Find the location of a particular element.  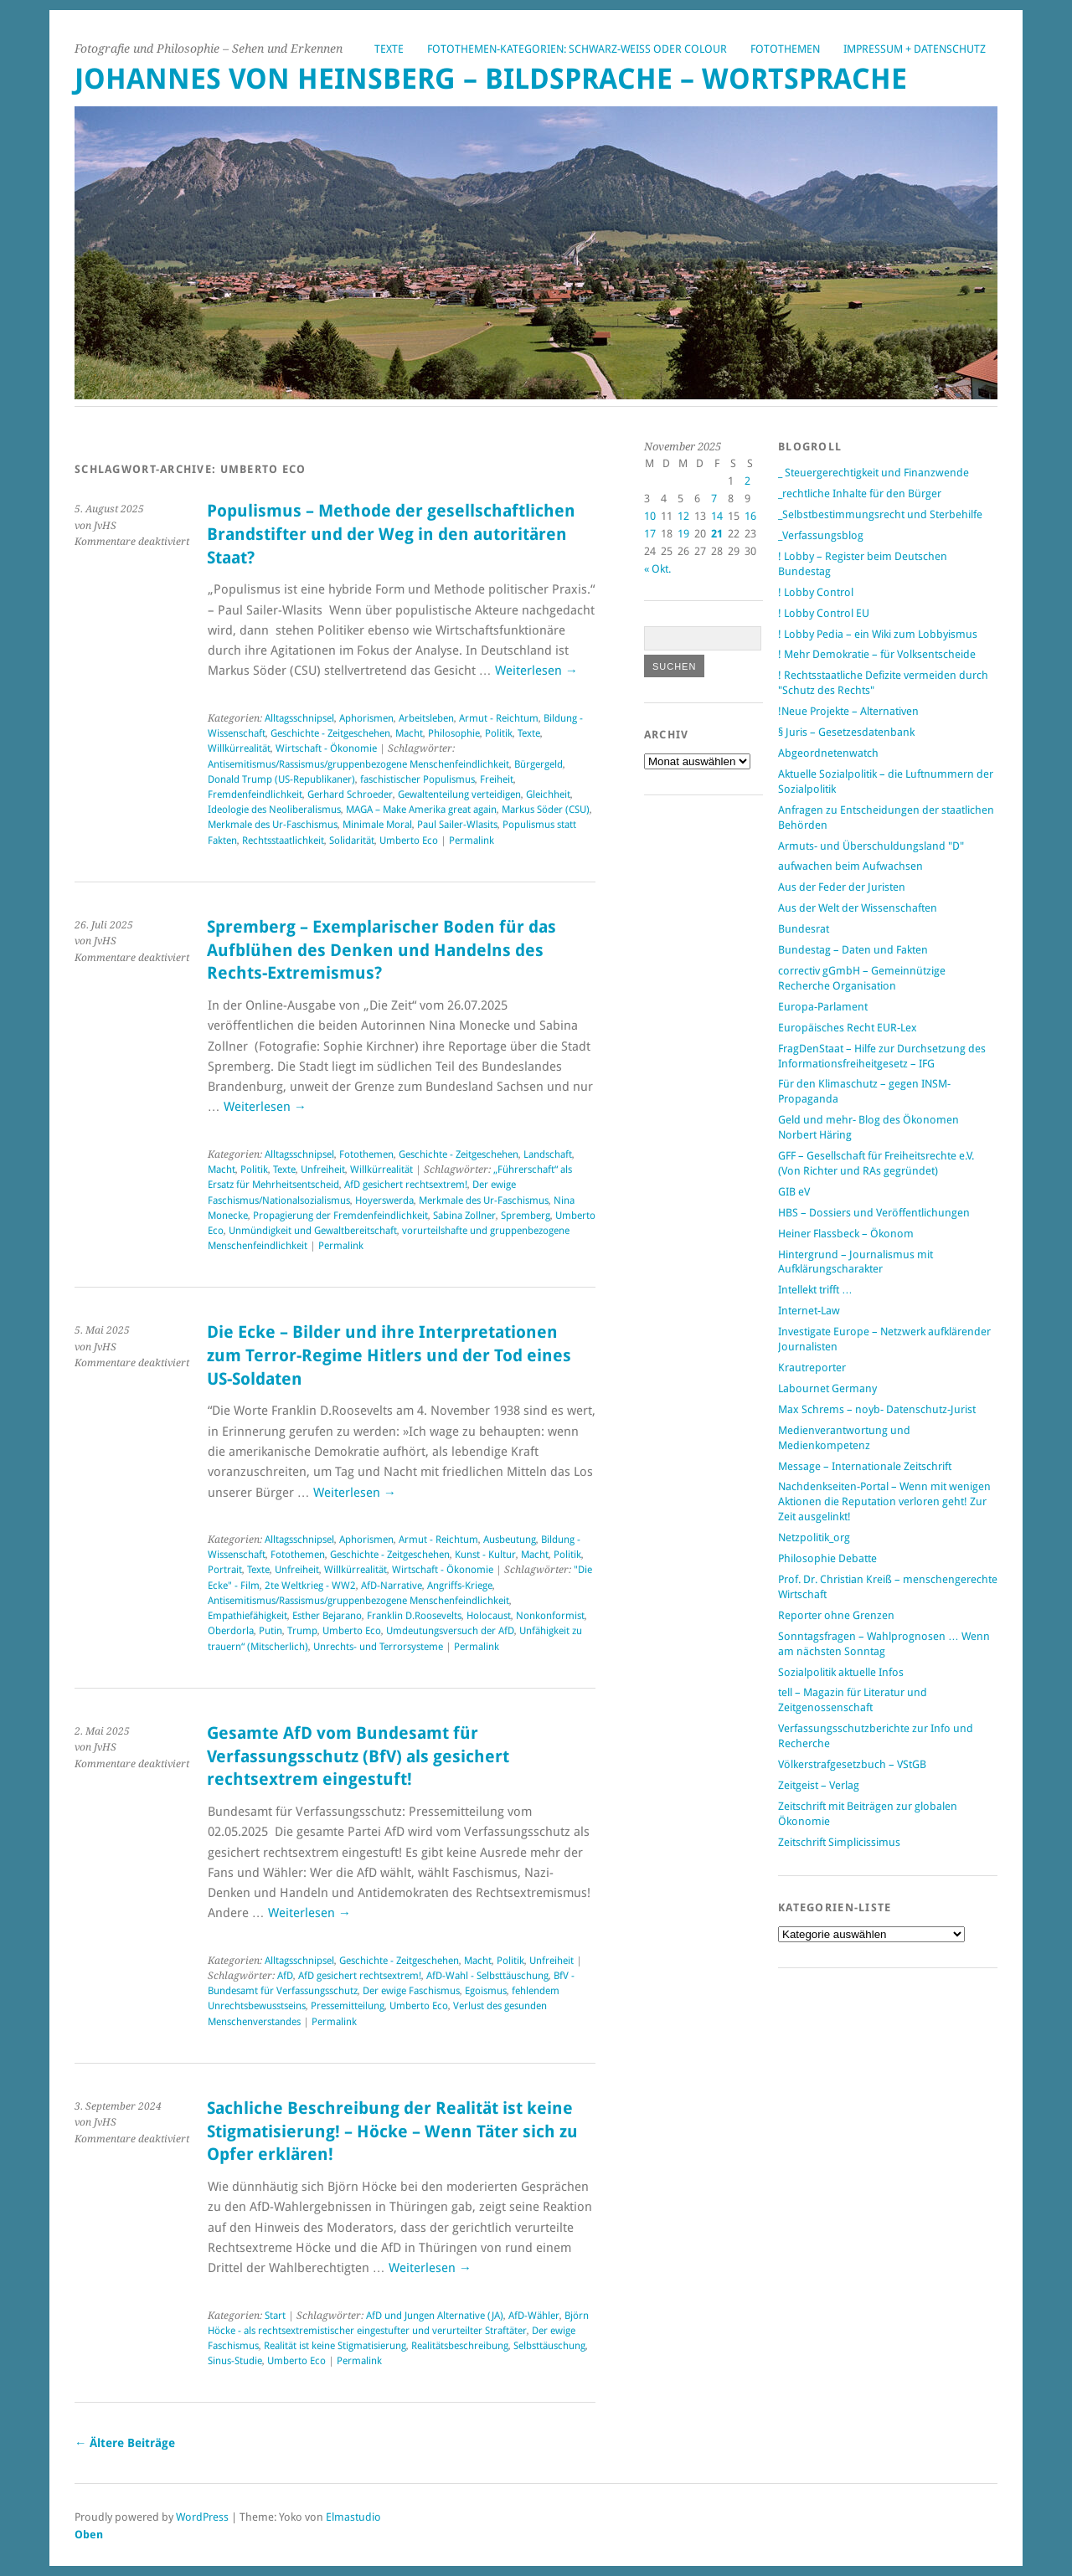

AfD-Wähler is located at coordinates (533, 2315).